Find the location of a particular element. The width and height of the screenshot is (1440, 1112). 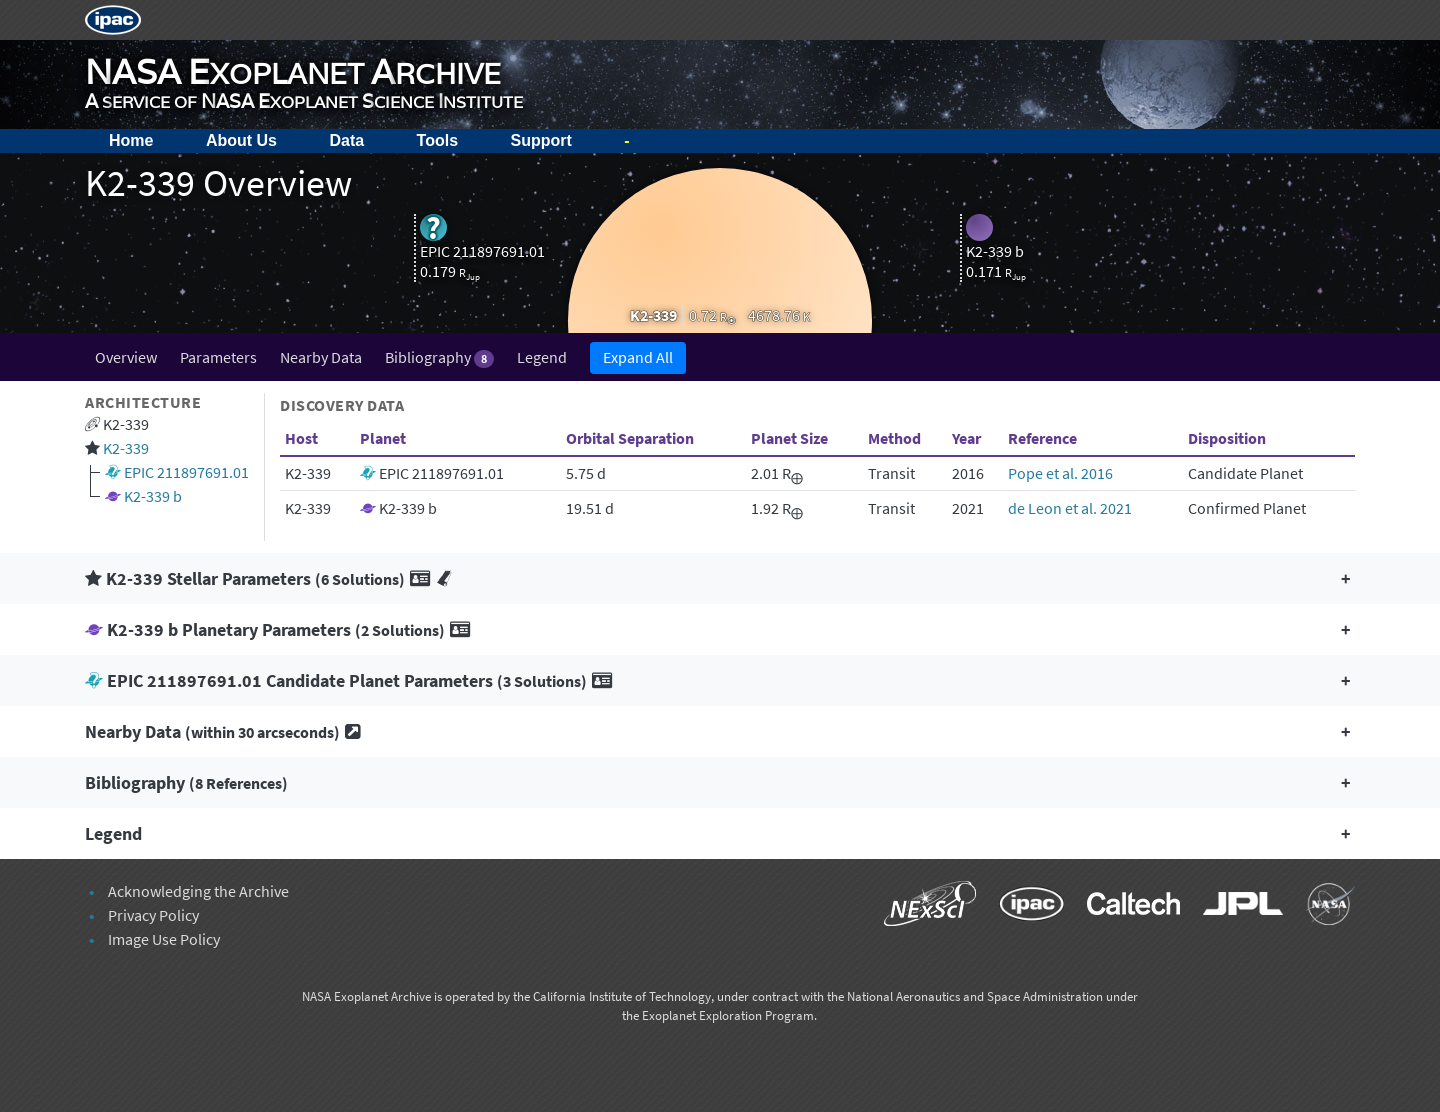

EPIC 211897691.01 is located at coordinates (186, 472).